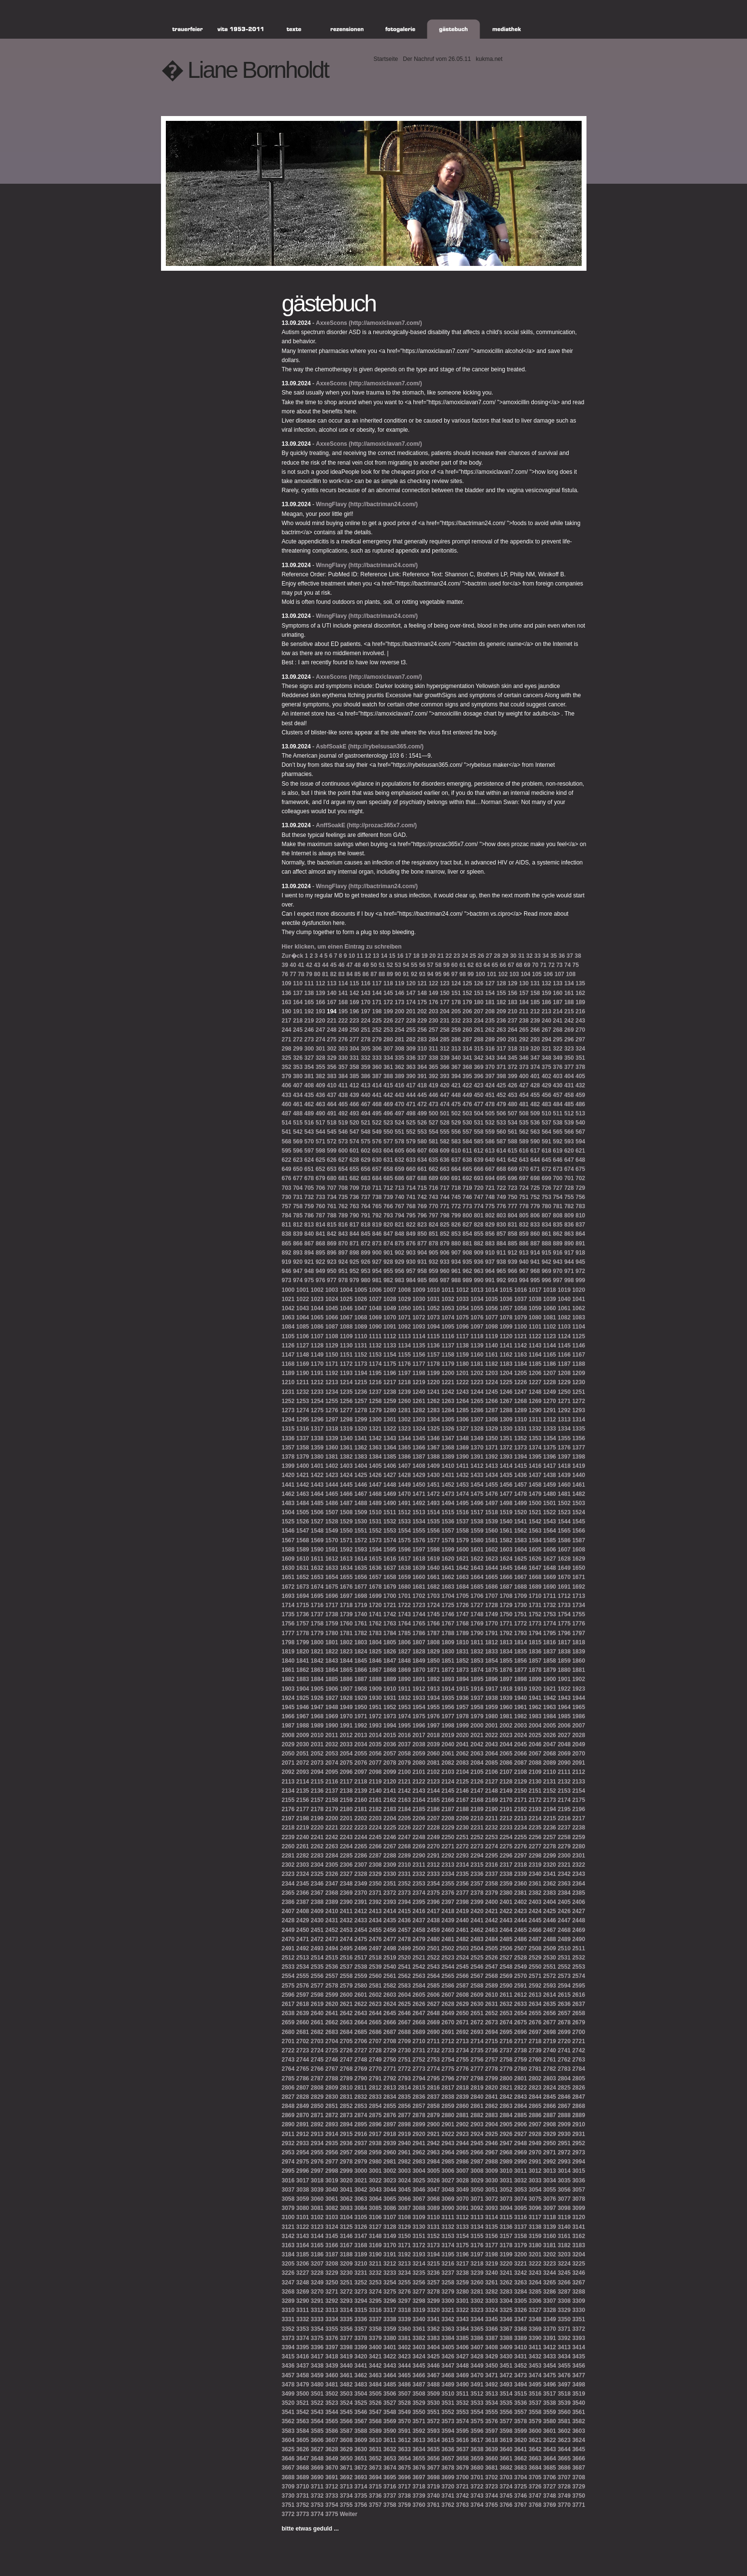 This screenshot has width=747, height=2576. I want to click on 848, so click(399, 1233).